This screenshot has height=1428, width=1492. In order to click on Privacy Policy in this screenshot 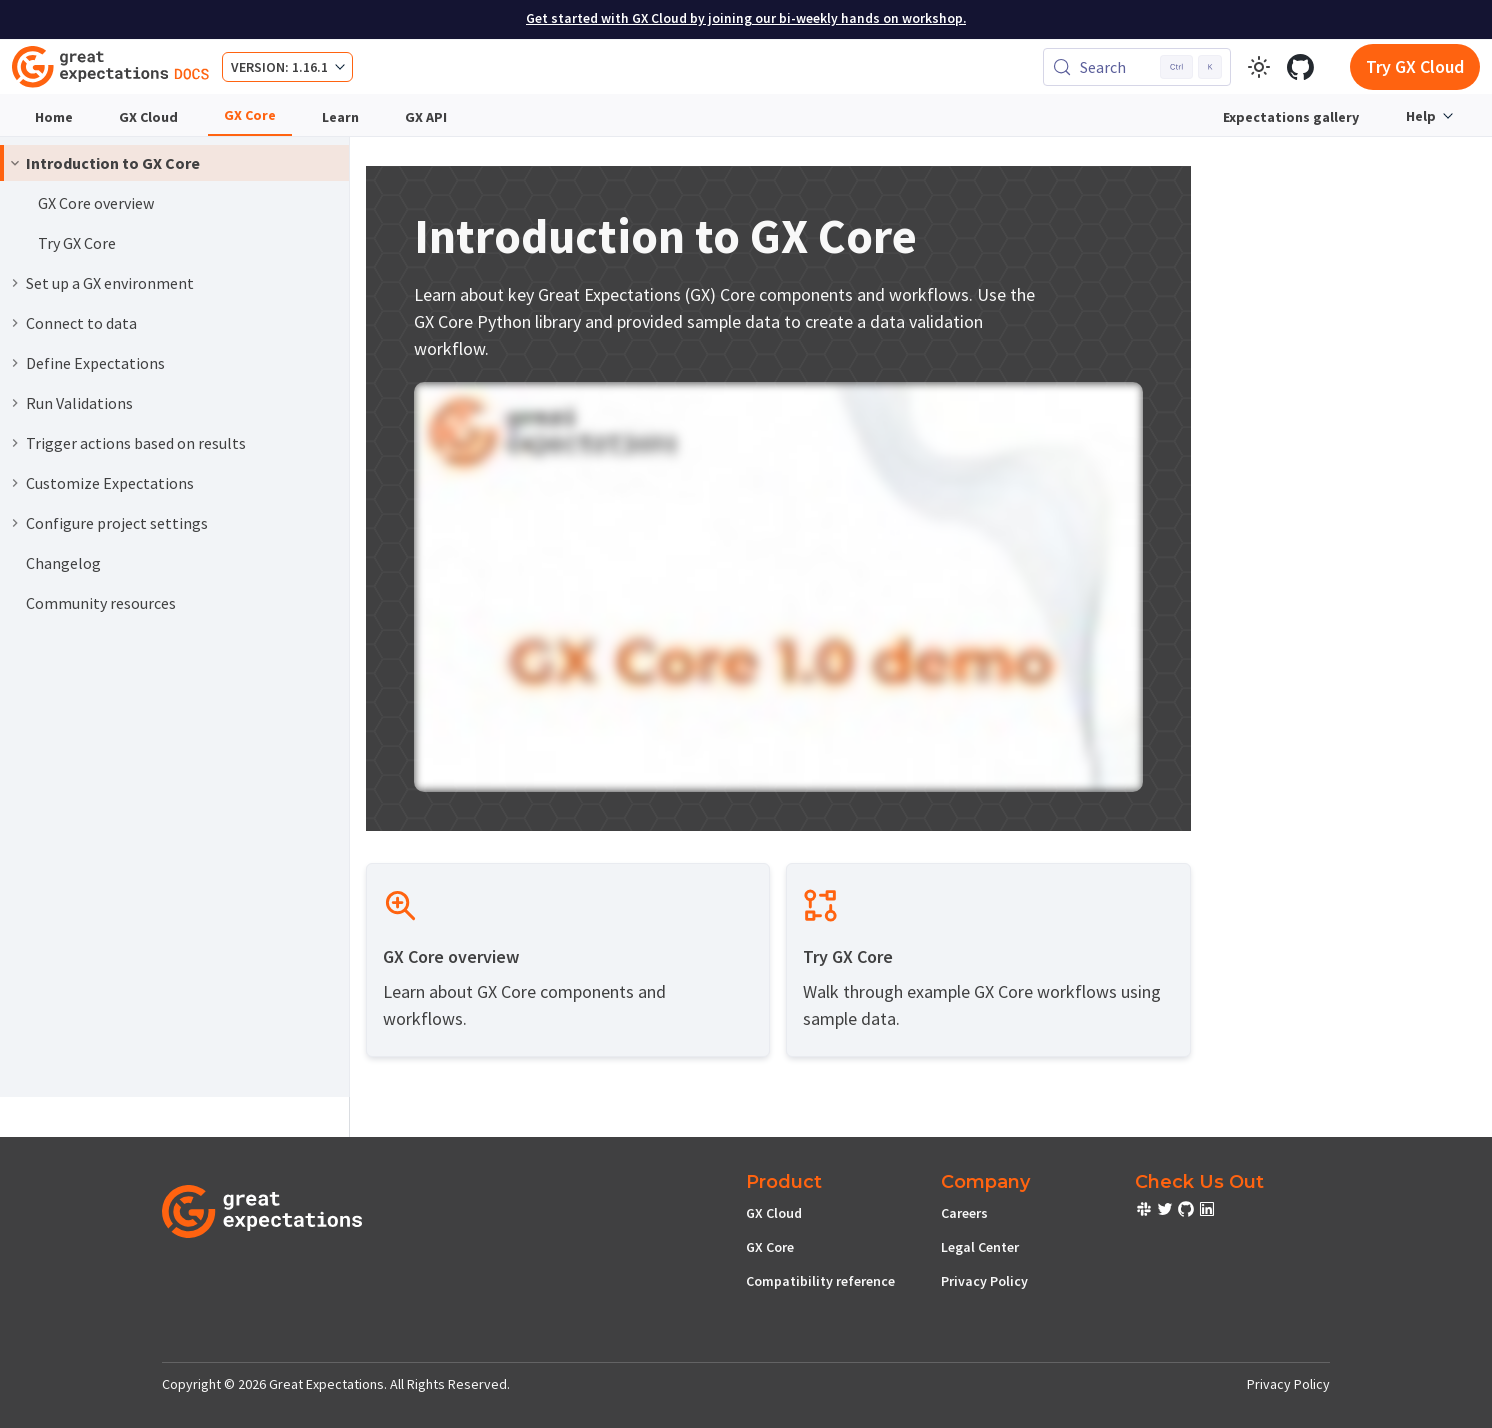, I will do `click(984, 1281)`.